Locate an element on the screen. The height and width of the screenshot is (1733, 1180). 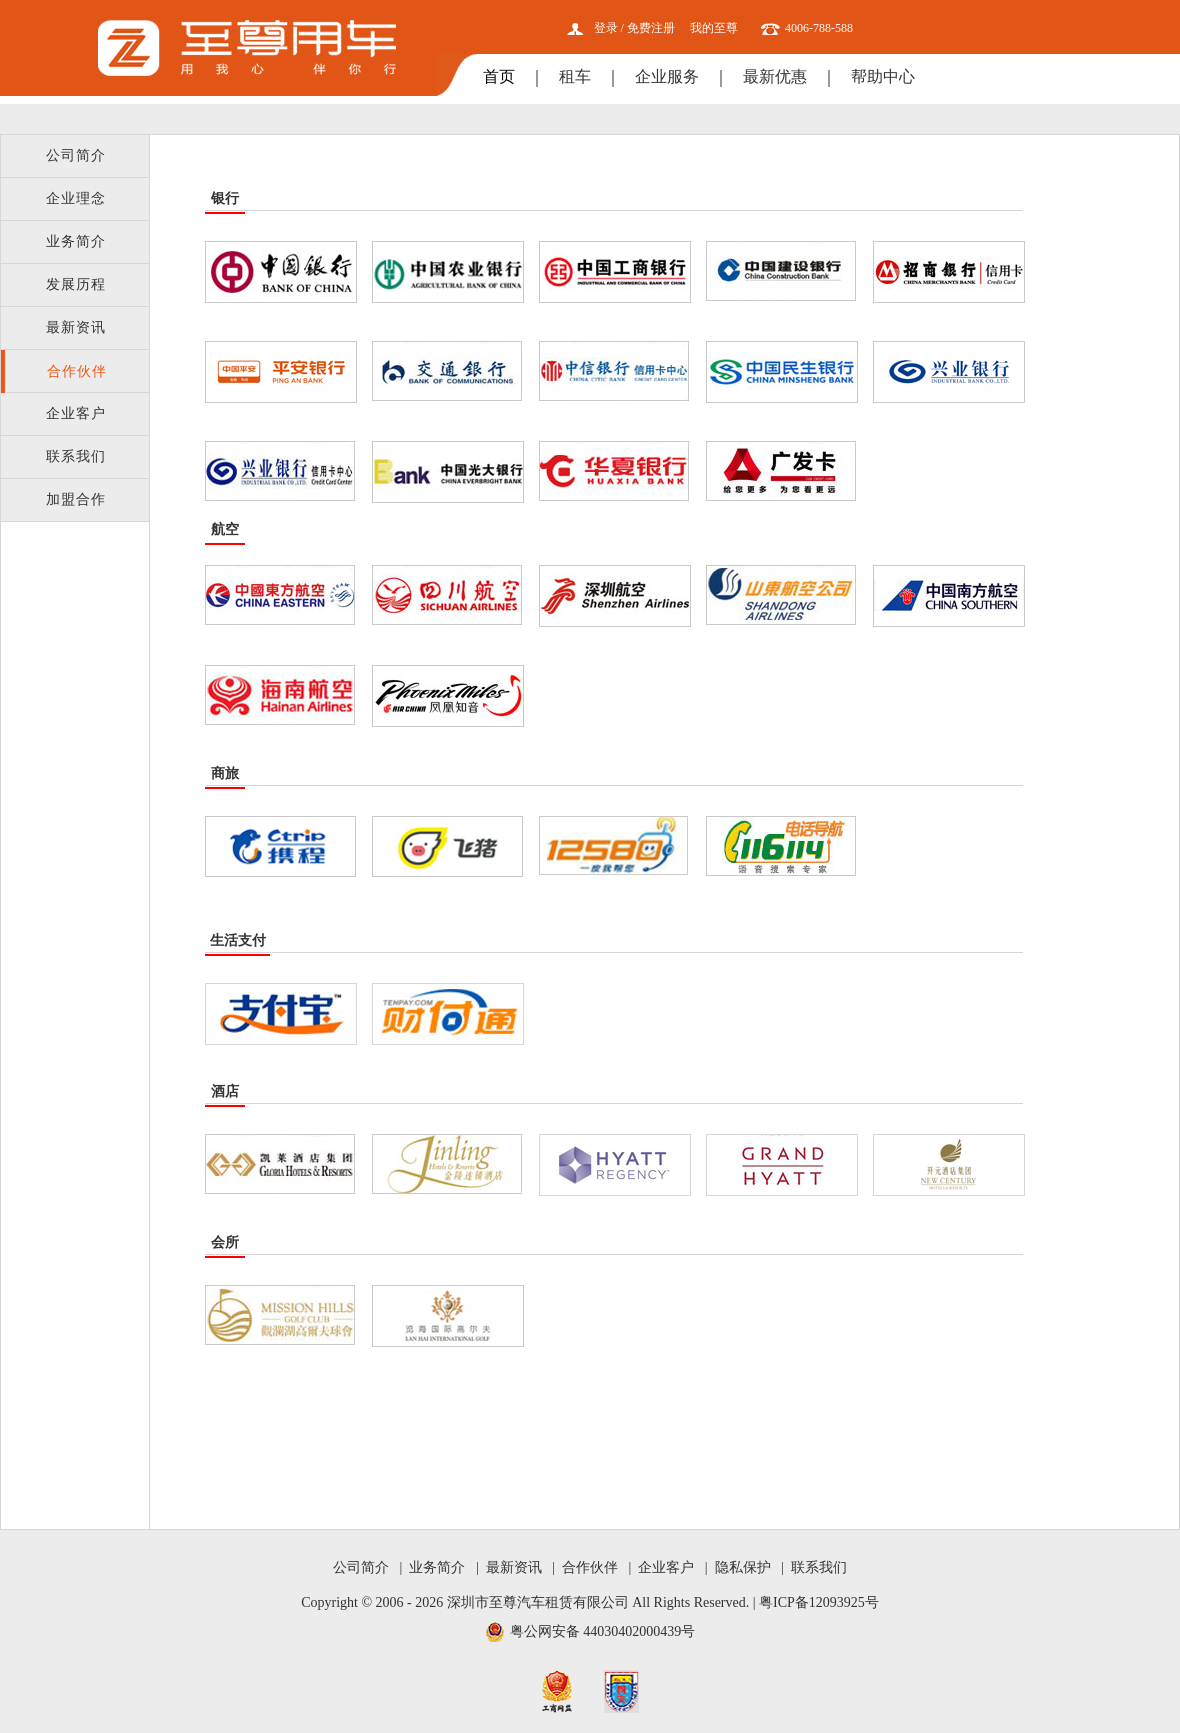
帮助中心 is located at coordinates (883, 76).